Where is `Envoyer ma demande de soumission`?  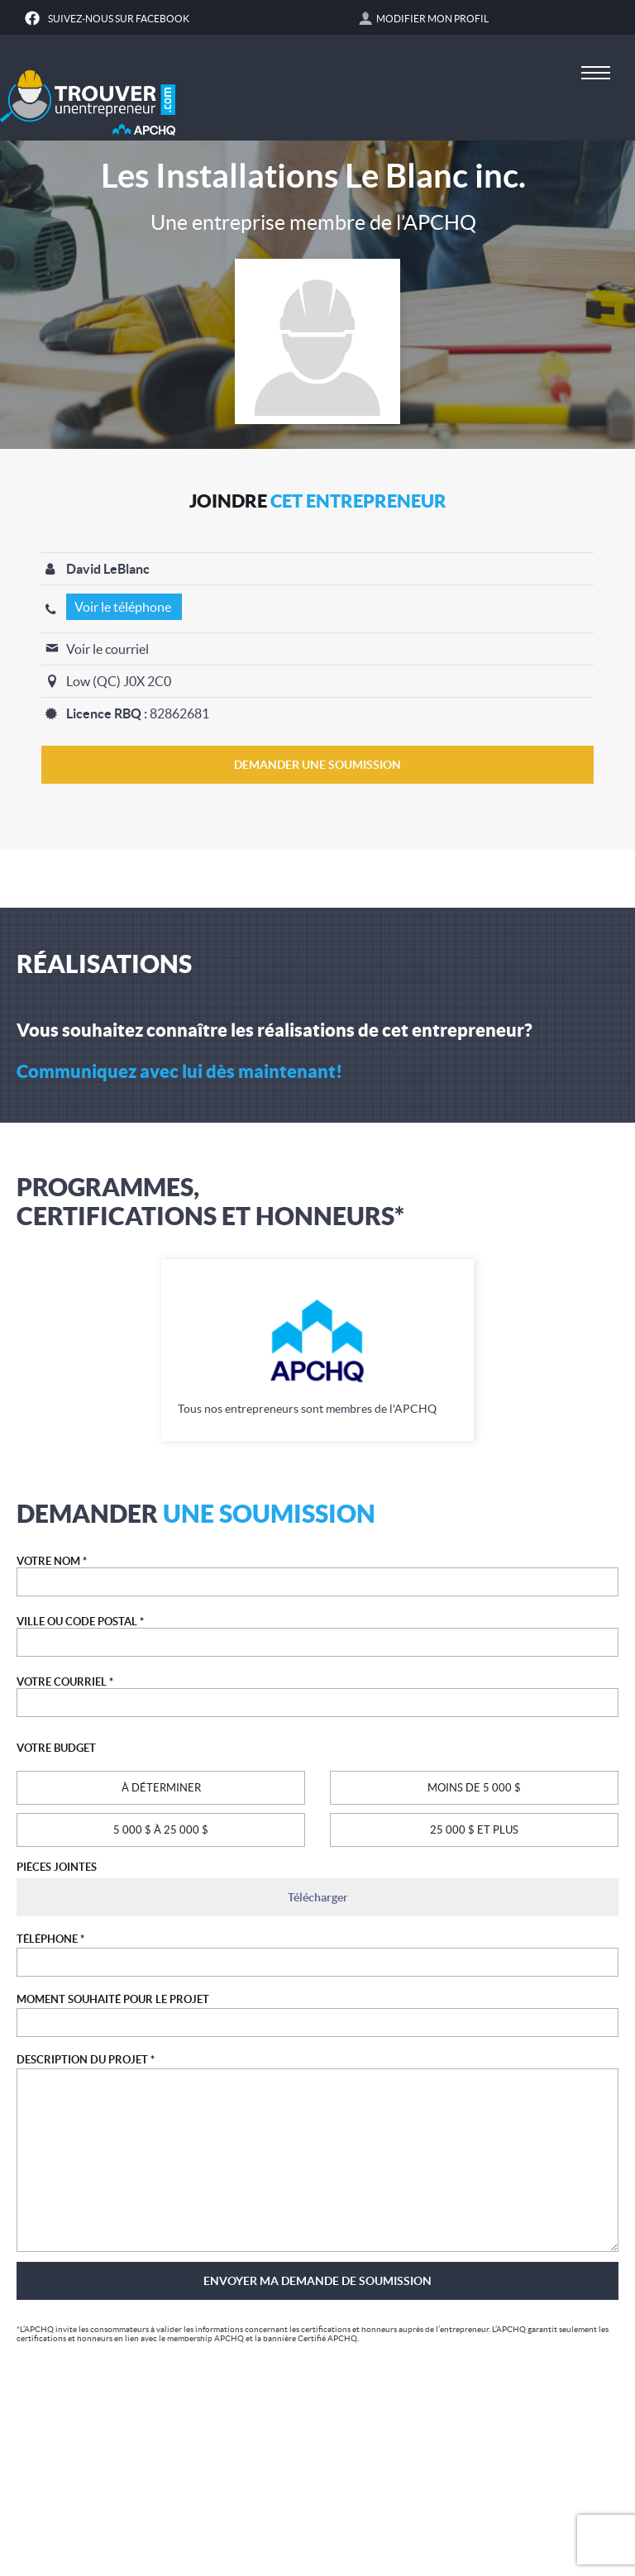
Envoyer ma demande de soumission is located at coordinates (317, 2280).